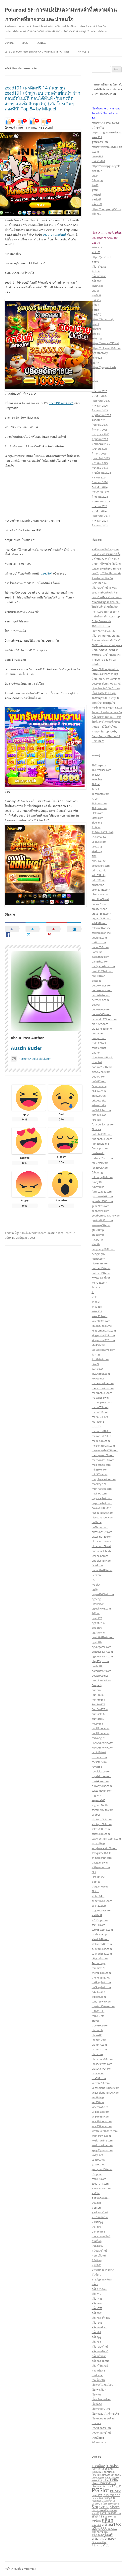 This screenshot has height=2576, width=127. I want to click on realflikbet.com, so click(100, 1728).